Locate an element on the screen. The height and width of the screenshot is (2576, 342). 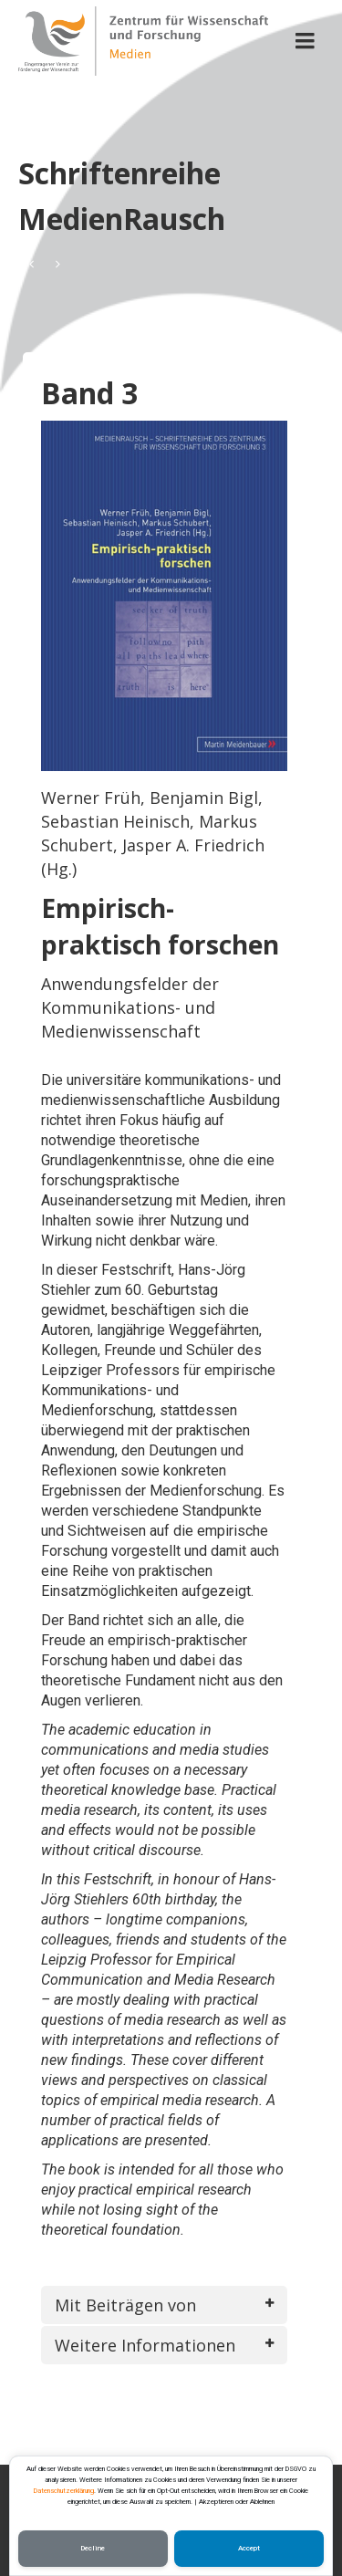
Datenschutzerklärung is located at coordinates (64, 2491).